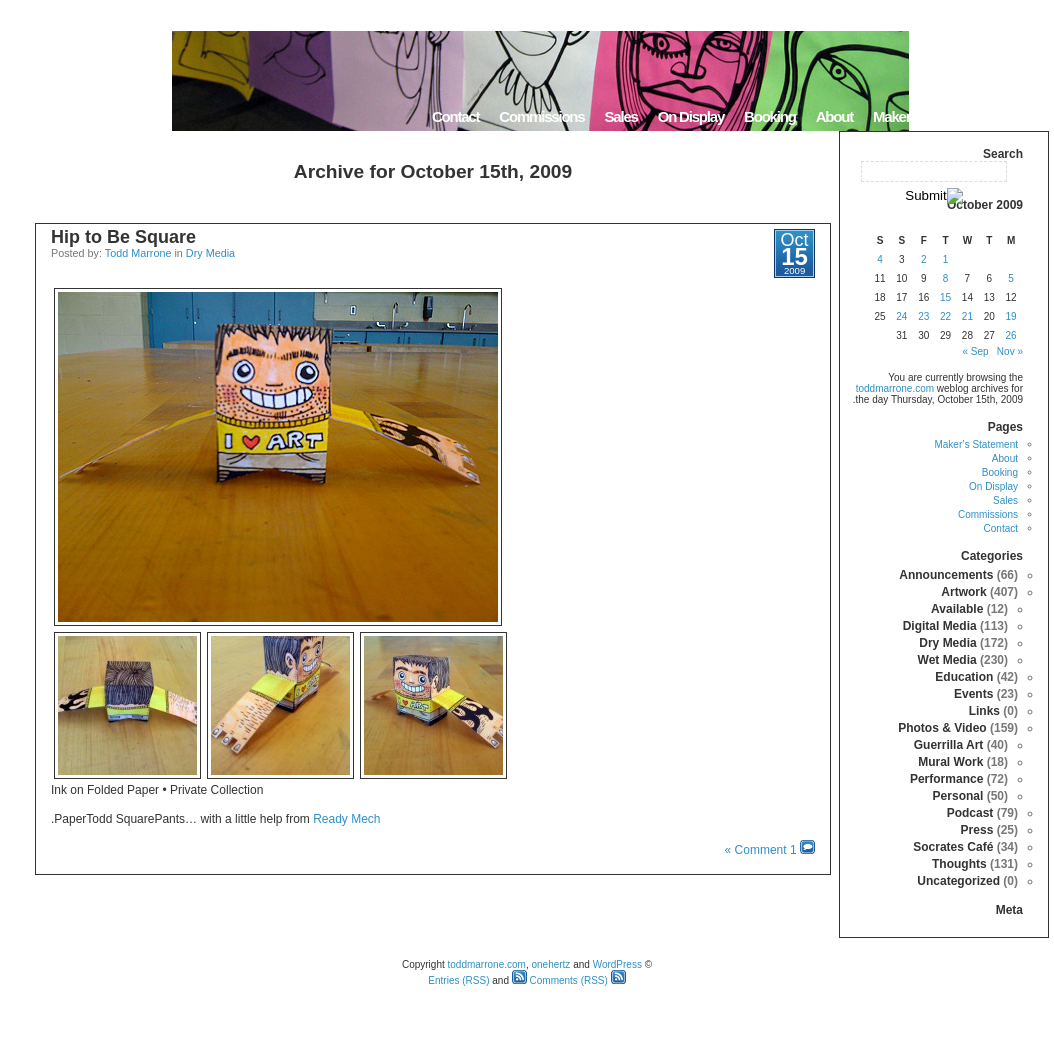  Describe the element at coordinates (973, 694) in the screenshot. I see `Events` at that location.